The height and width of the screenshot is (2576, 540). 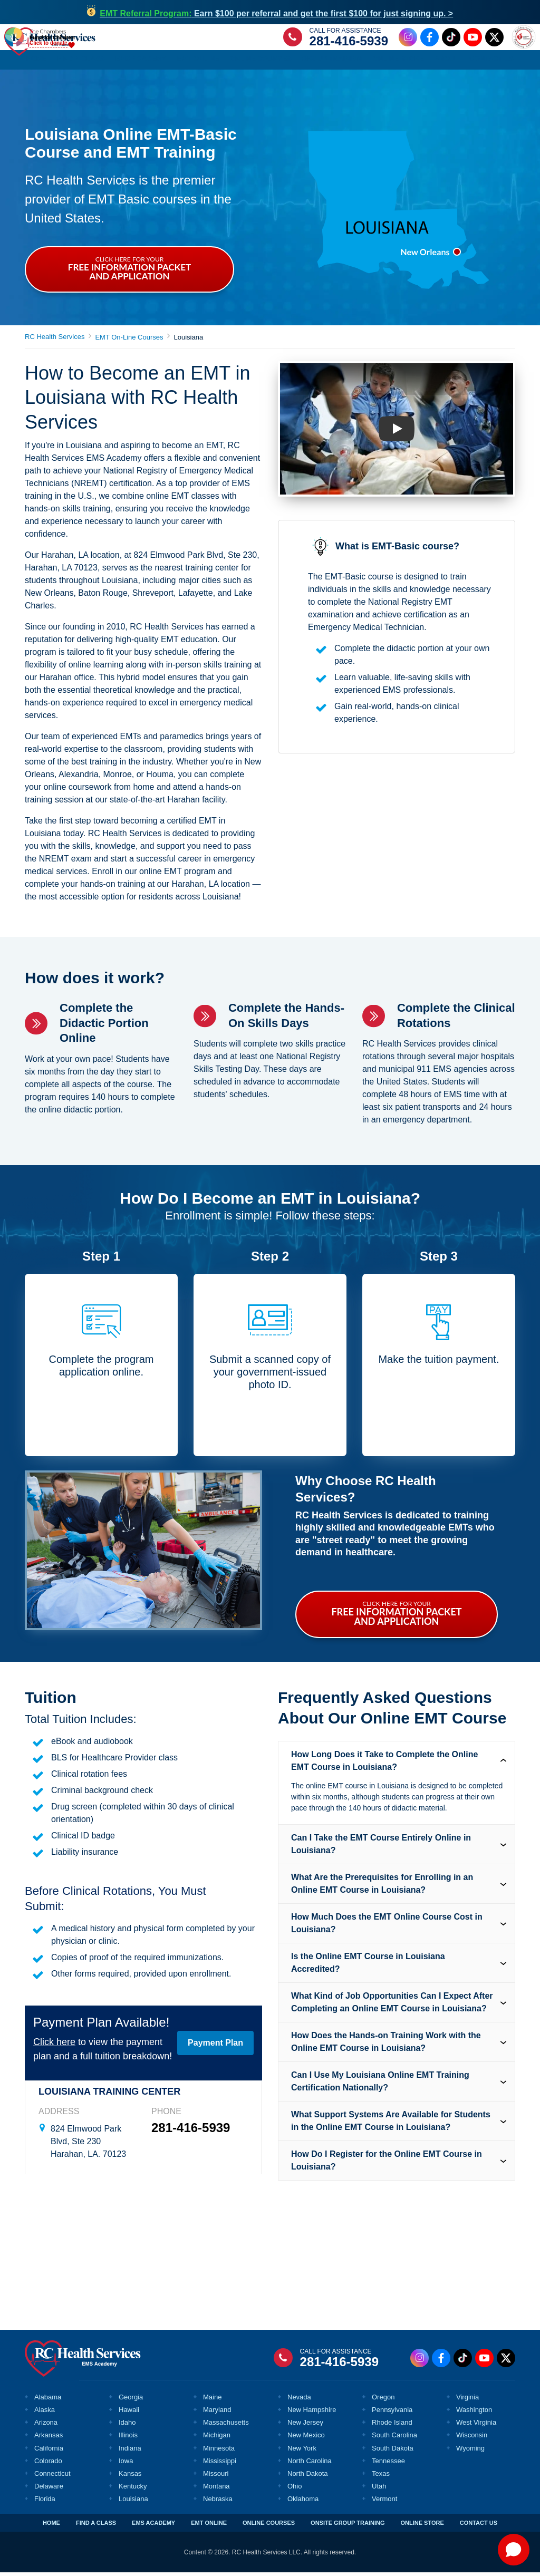 I want to click on West Virginia, so click(x=476, y=2426).